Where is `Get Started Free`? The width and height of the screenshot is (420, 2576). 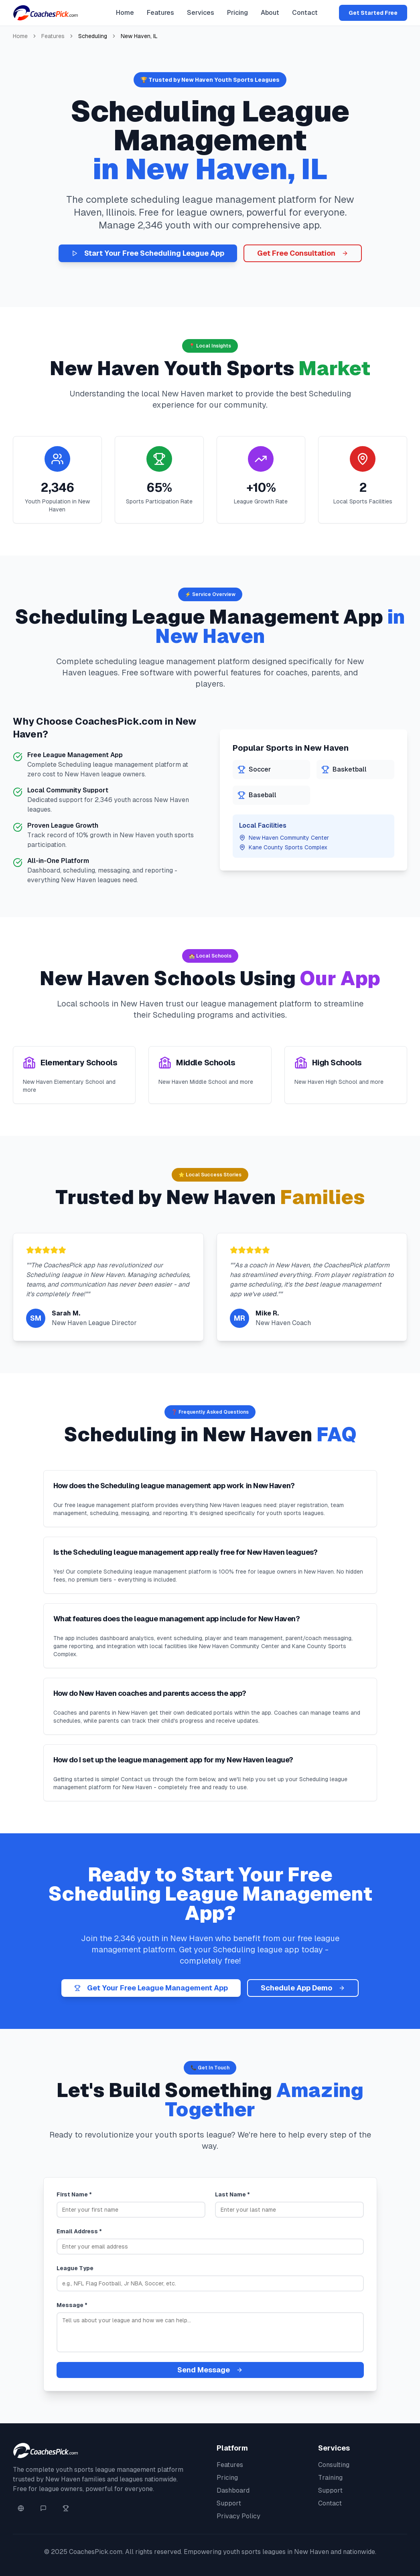 Get Started Free is located at coordinates (373, 13).